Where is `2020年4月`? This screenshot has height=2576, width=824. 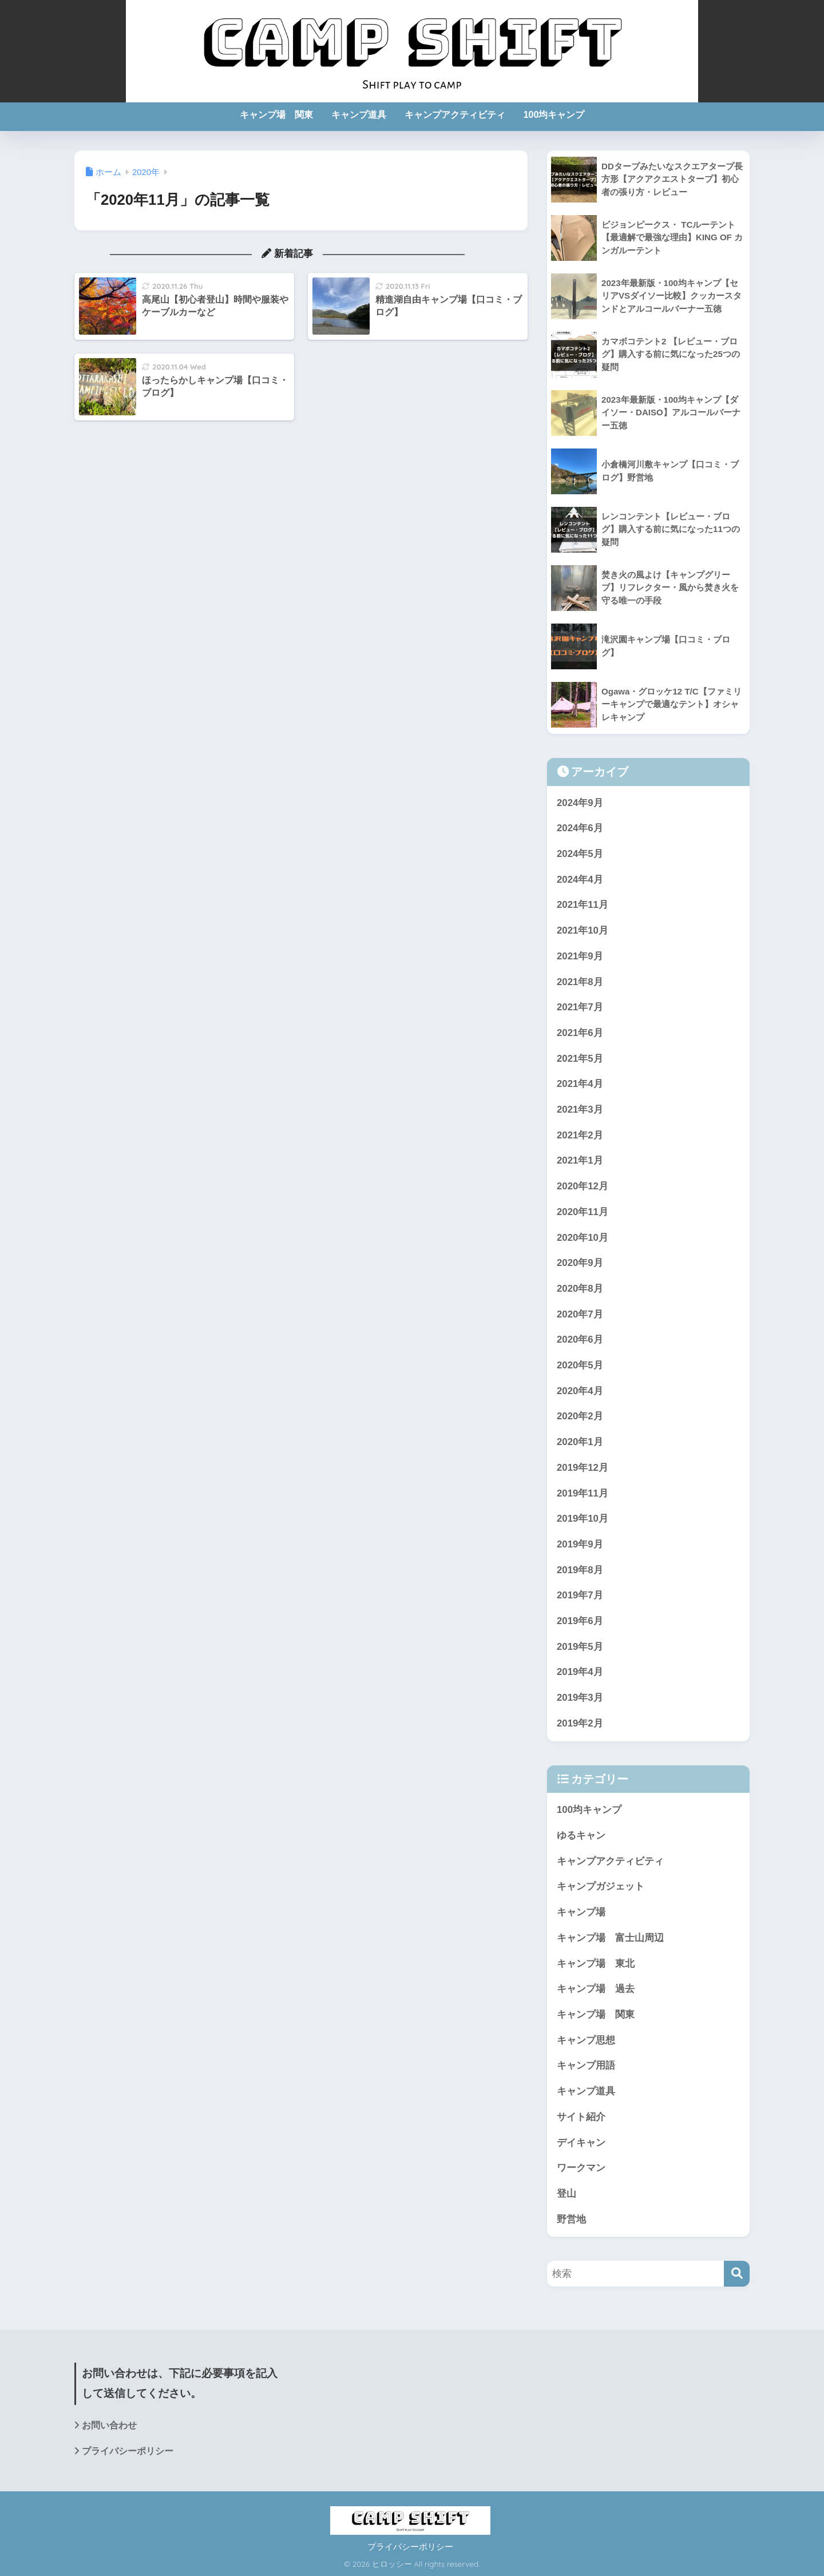
2020年4月 is located at coordinates (580, 1391).